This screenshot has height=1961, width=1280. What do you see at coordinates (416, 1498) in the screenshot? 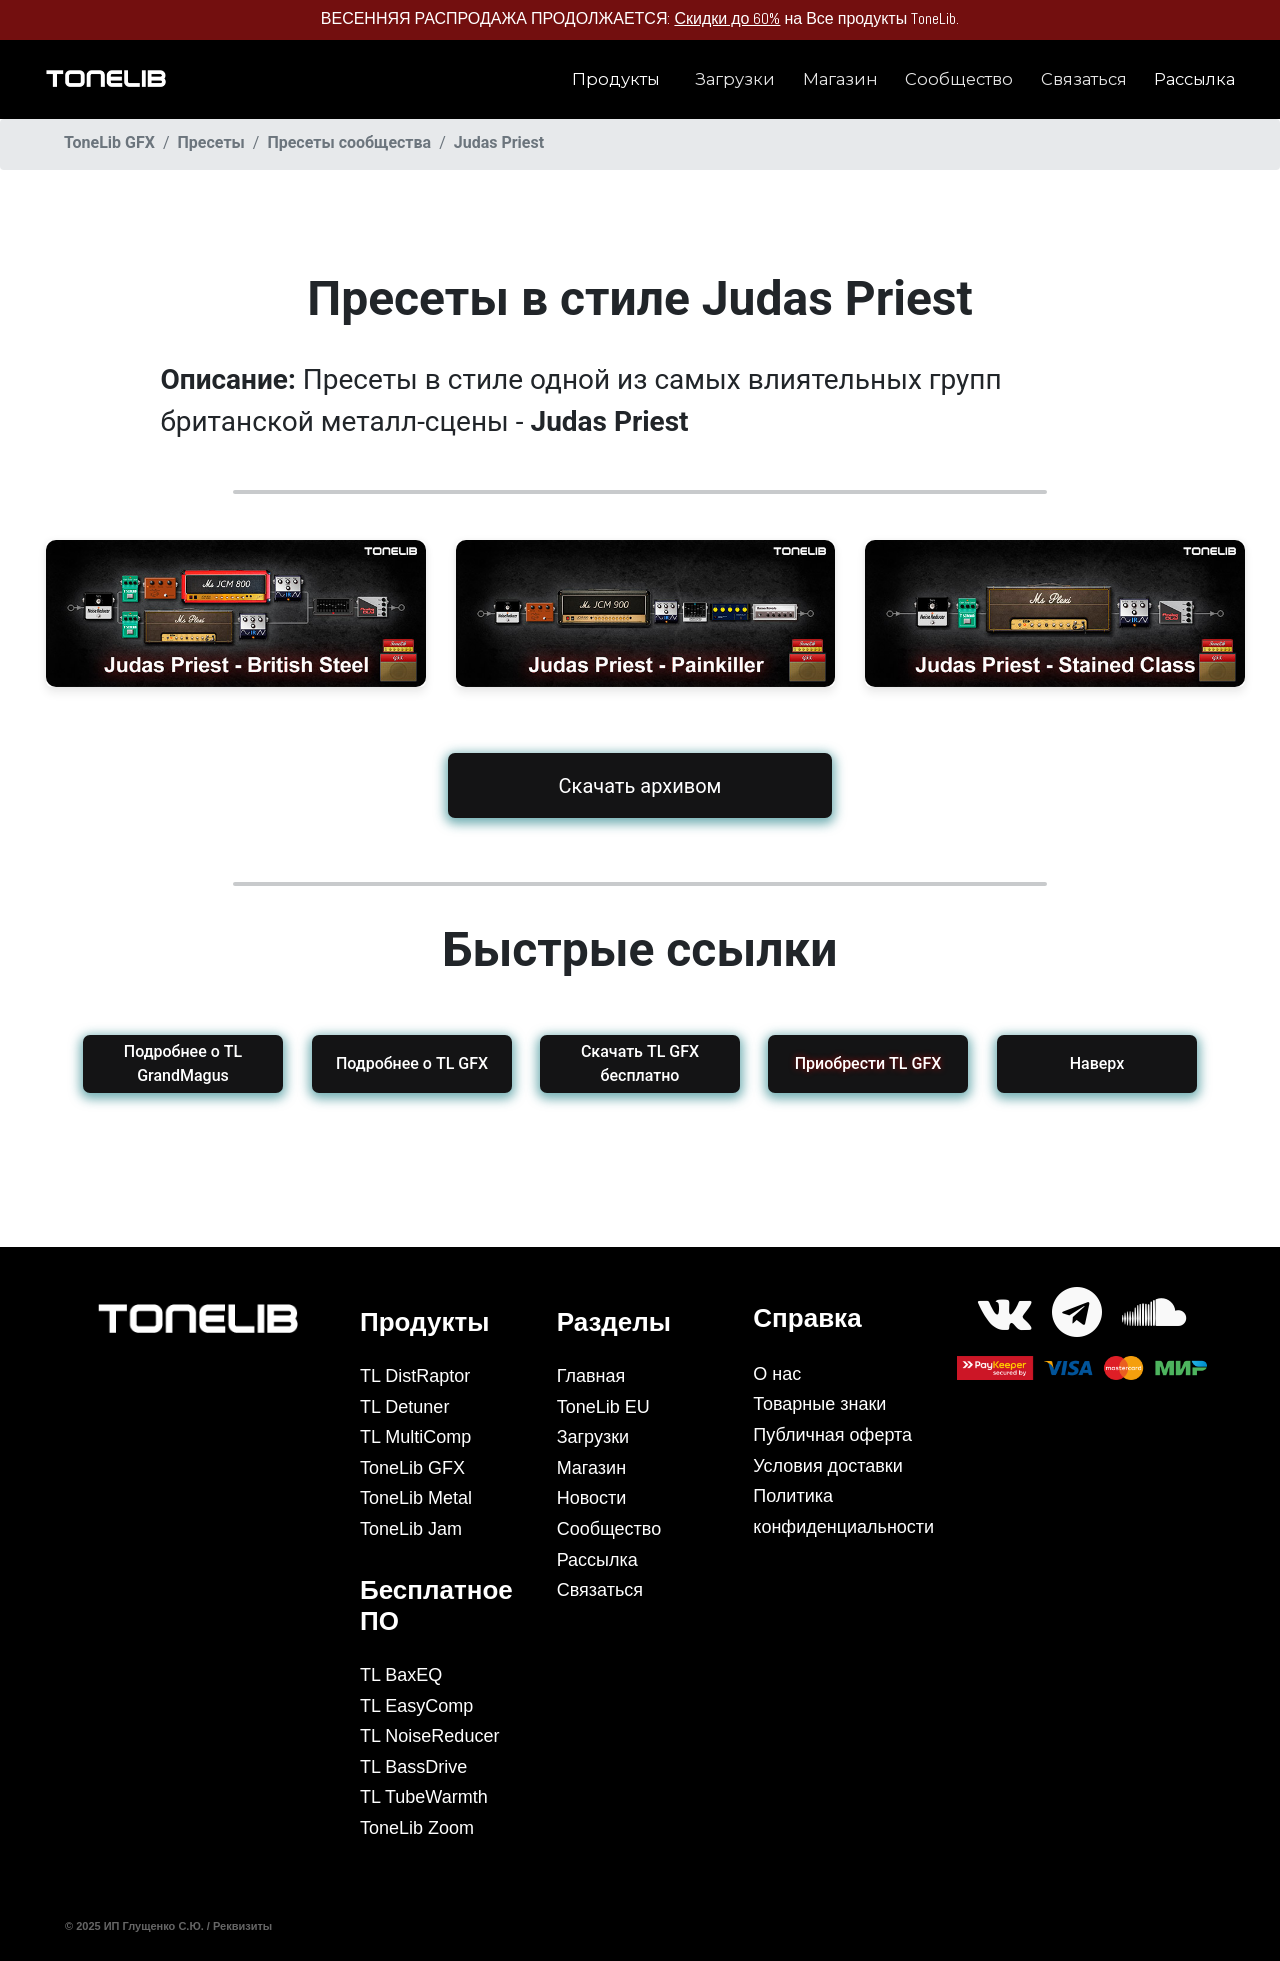
I see `ToneLib Metal` at bounding box center [416, 1498].